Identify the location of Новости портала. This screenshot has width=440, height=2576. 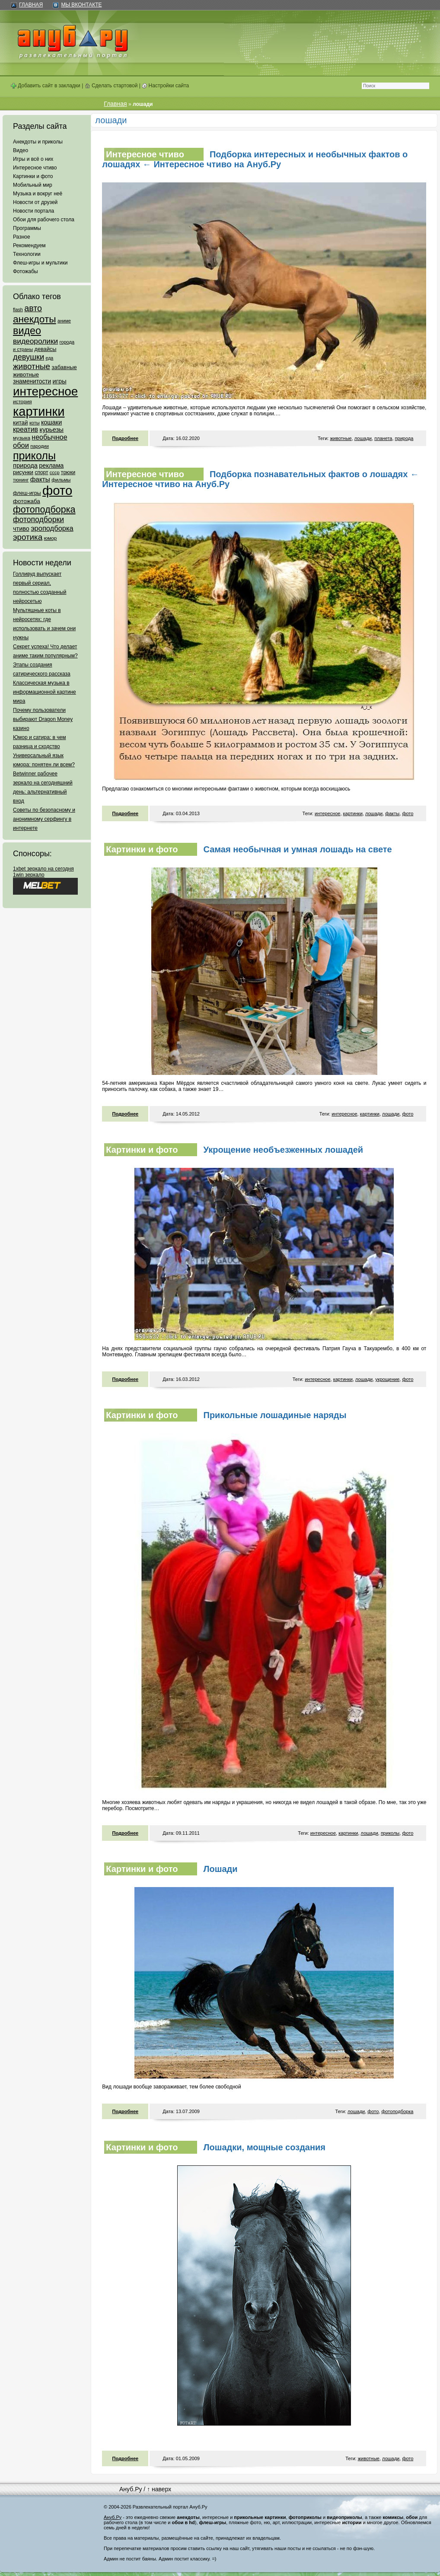
(33, 211).